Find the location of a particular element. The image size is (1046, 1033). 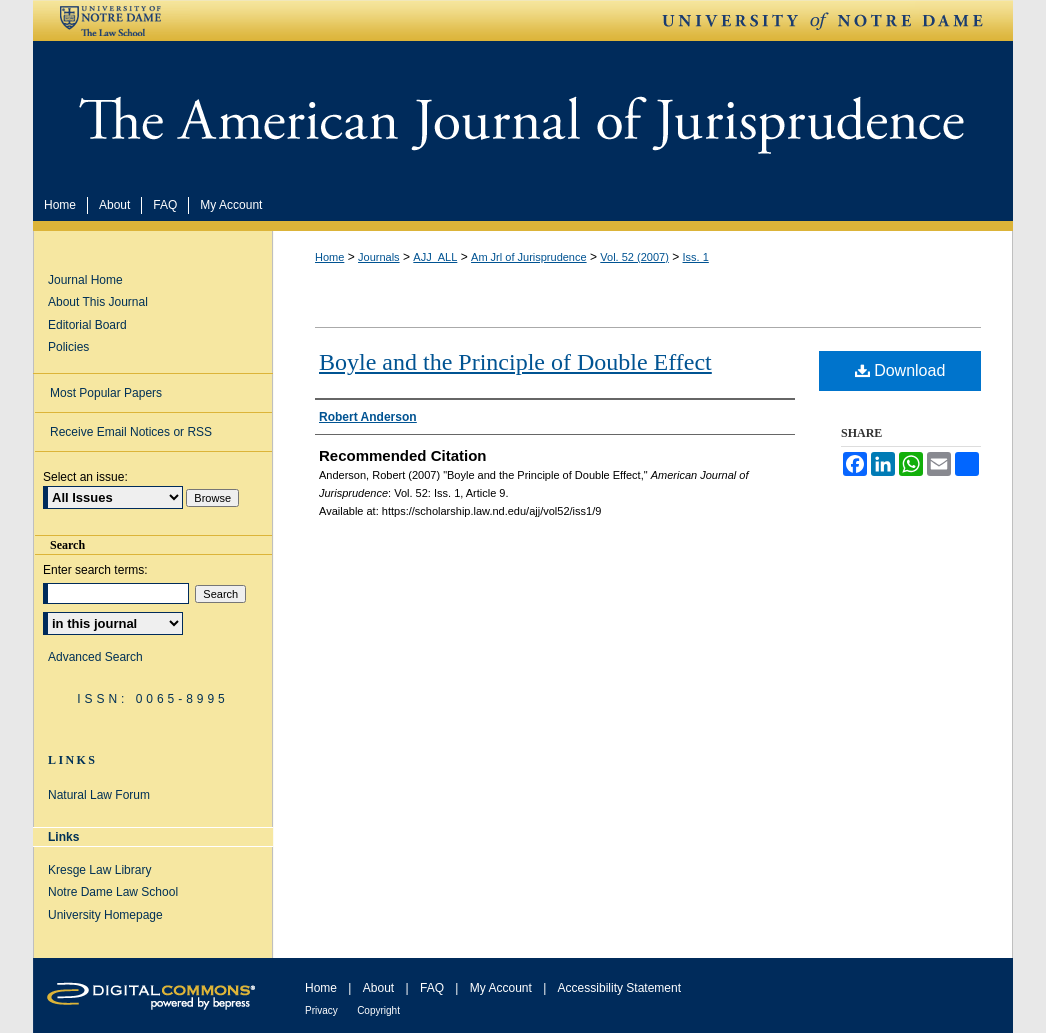

Am Jrl of Jurisprudence is located at coordinates (529, 257).